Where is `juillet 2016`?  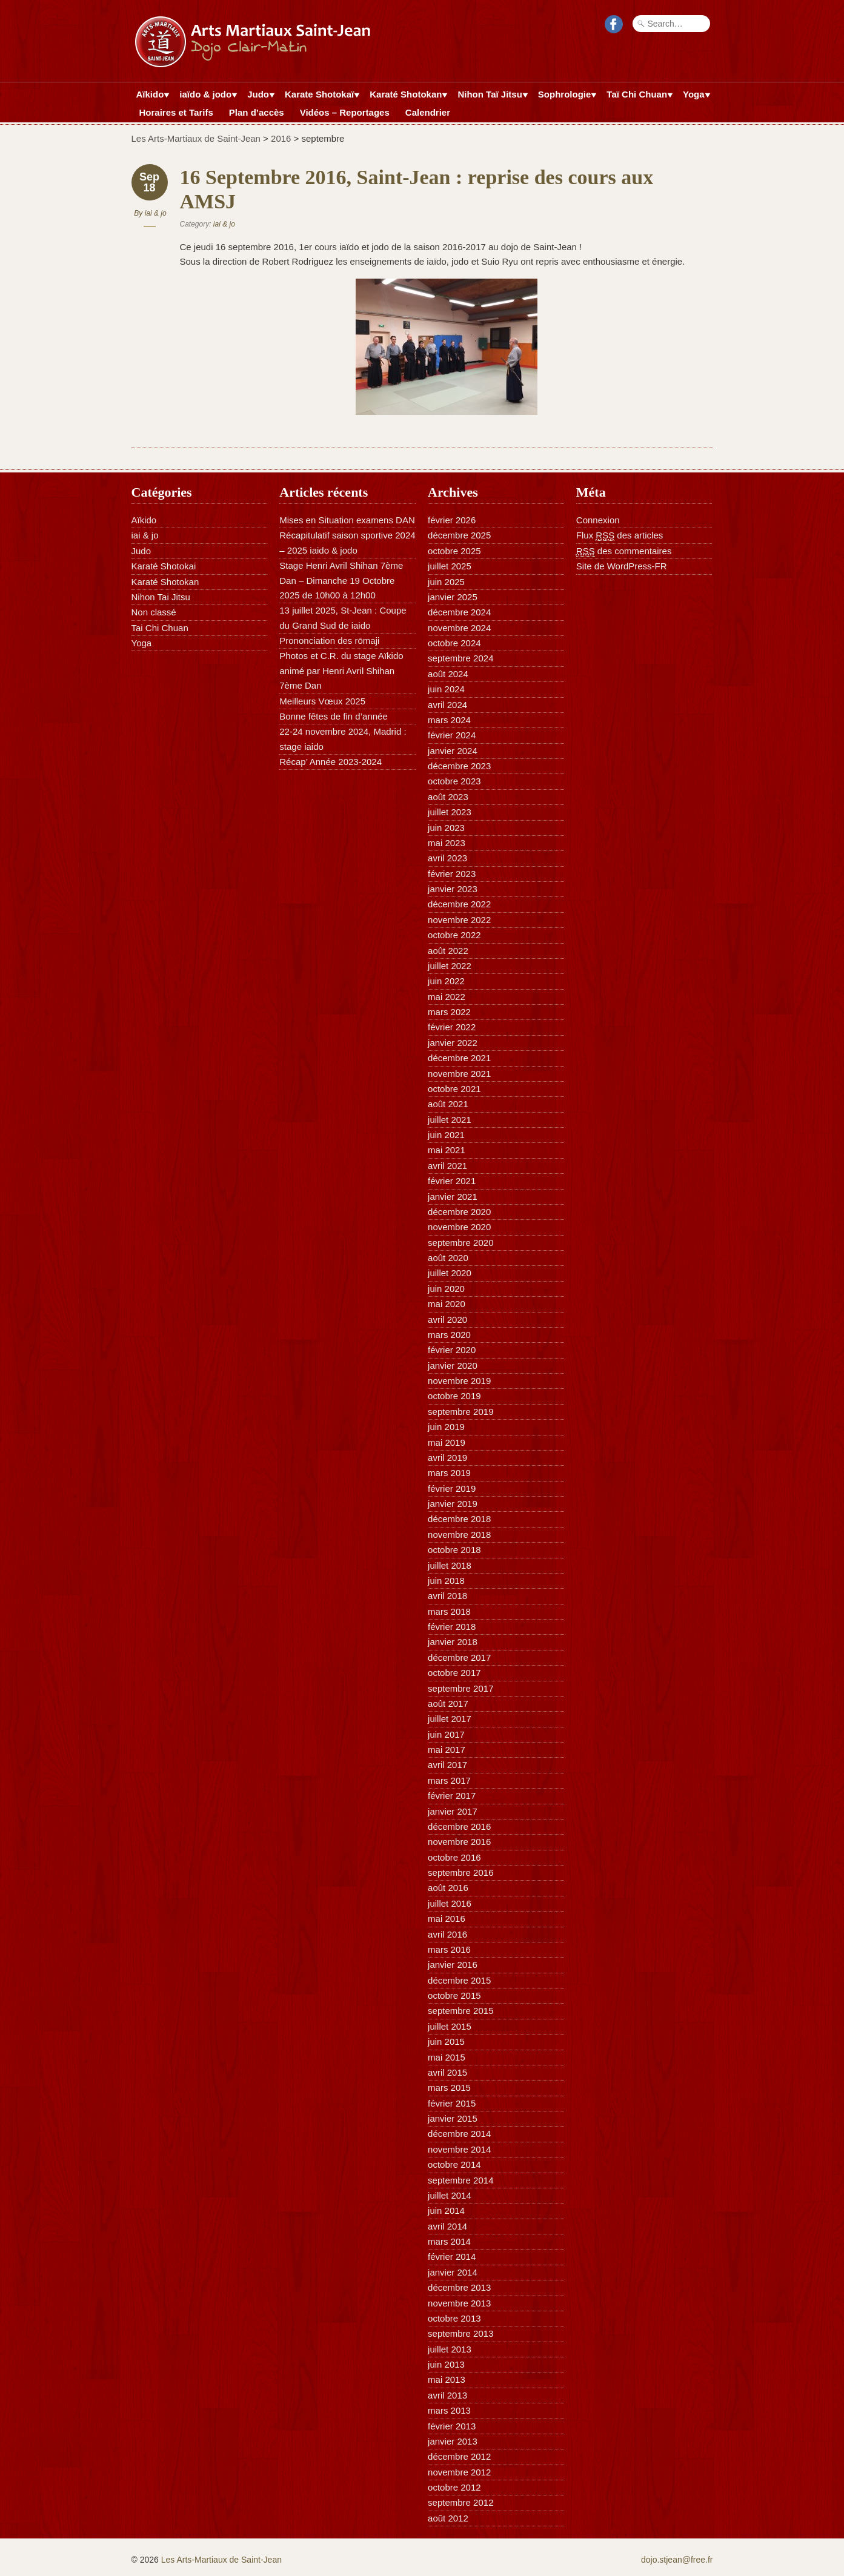 juillet 2016 is located at coordinates (449, 1903).